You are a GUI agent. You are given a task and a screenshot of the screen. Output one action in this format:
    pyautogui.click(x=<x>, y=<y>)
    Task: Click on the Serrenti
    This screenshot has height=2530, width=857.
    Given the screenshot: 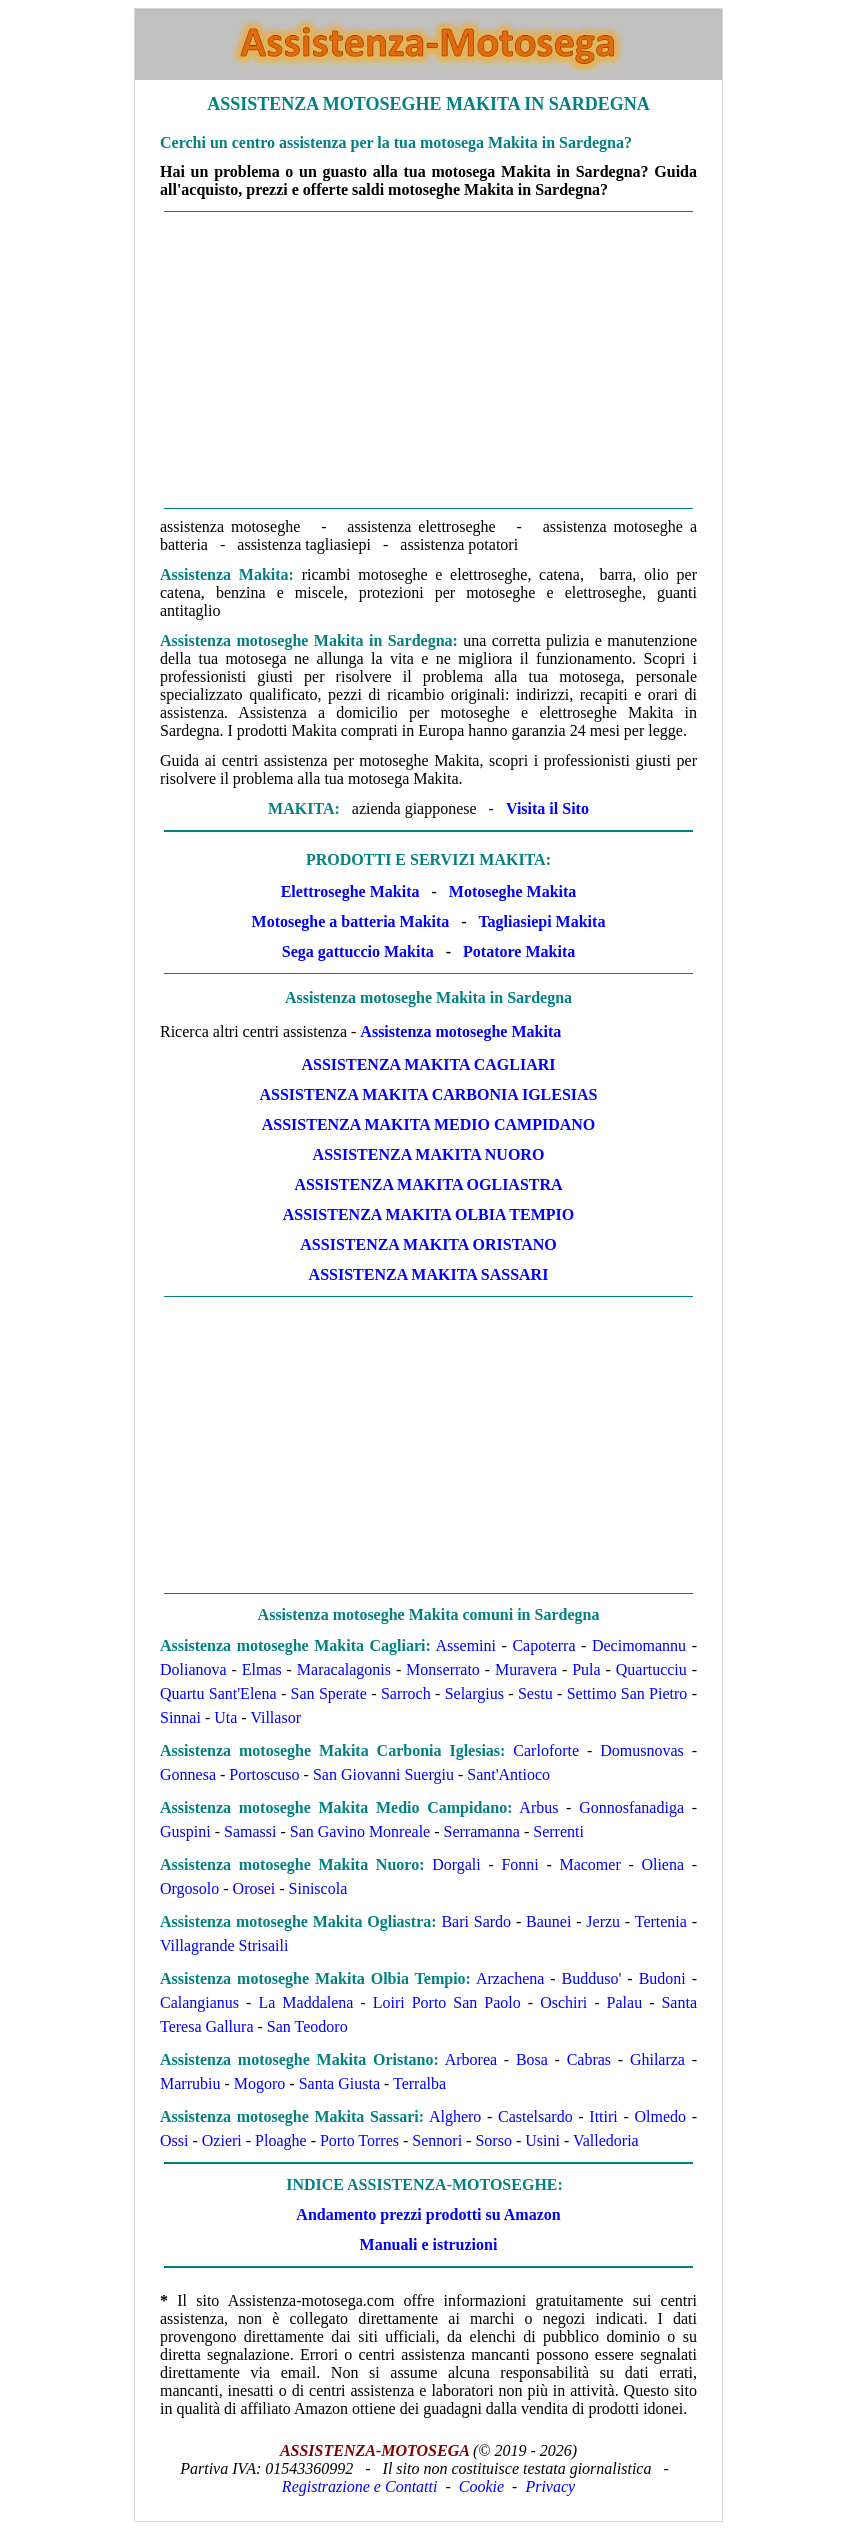 What is the action you would take?
    pyautogui.click(x=558, y=1831)
    